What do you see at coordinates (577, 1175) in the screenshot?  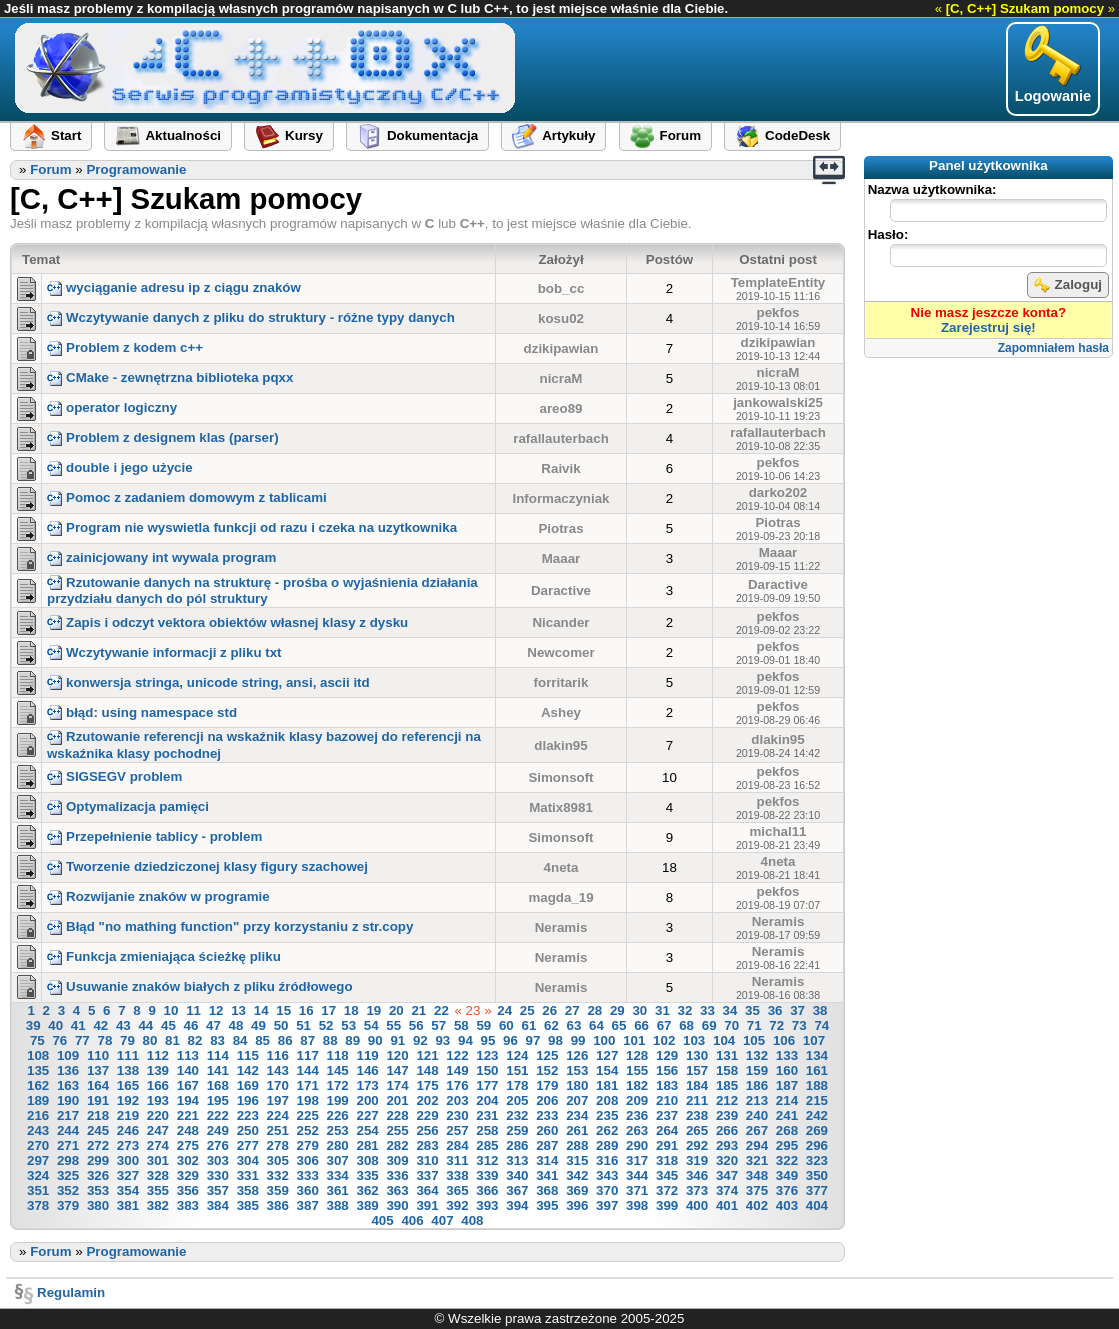 I see `342` at bounding box center [577, 1175].